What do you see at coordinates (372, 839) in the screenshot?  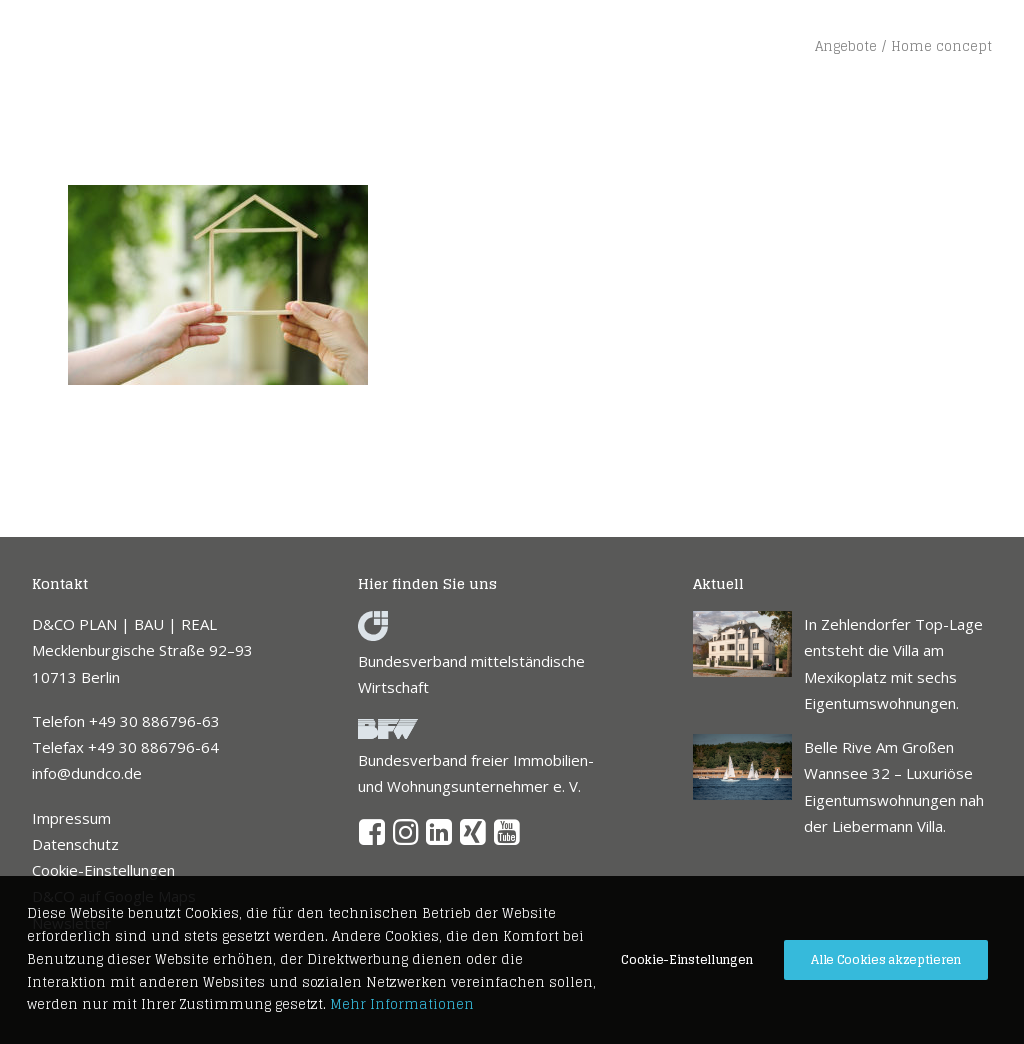 I see `[button]` at bounding box center [372, 839].